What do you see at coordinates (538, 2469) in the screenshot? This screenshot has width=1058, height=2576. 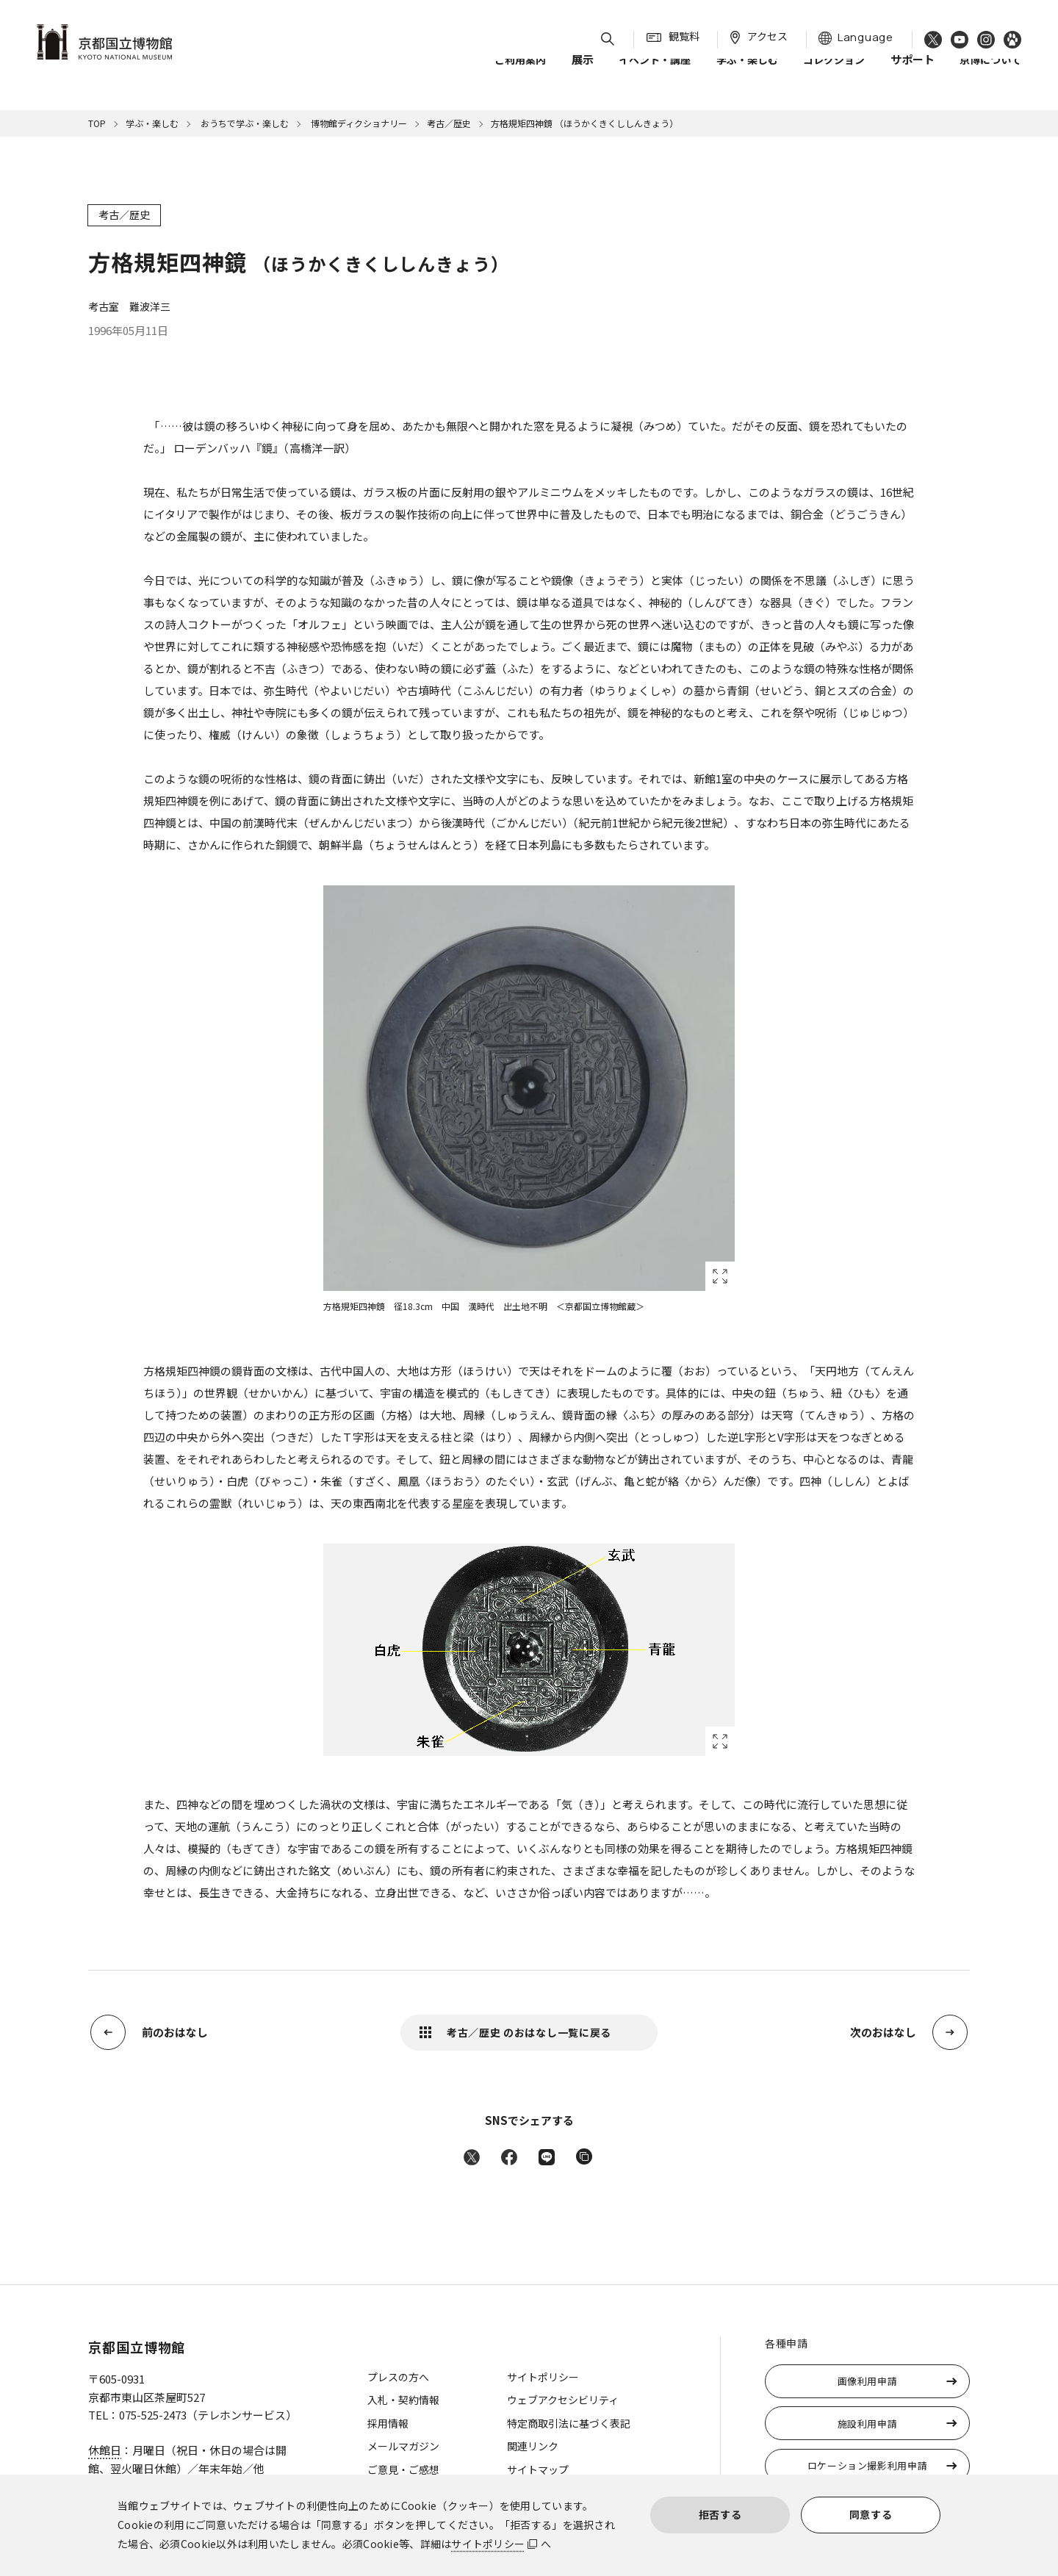 I see `サイトマップ` at bounding box center [538, 2469].